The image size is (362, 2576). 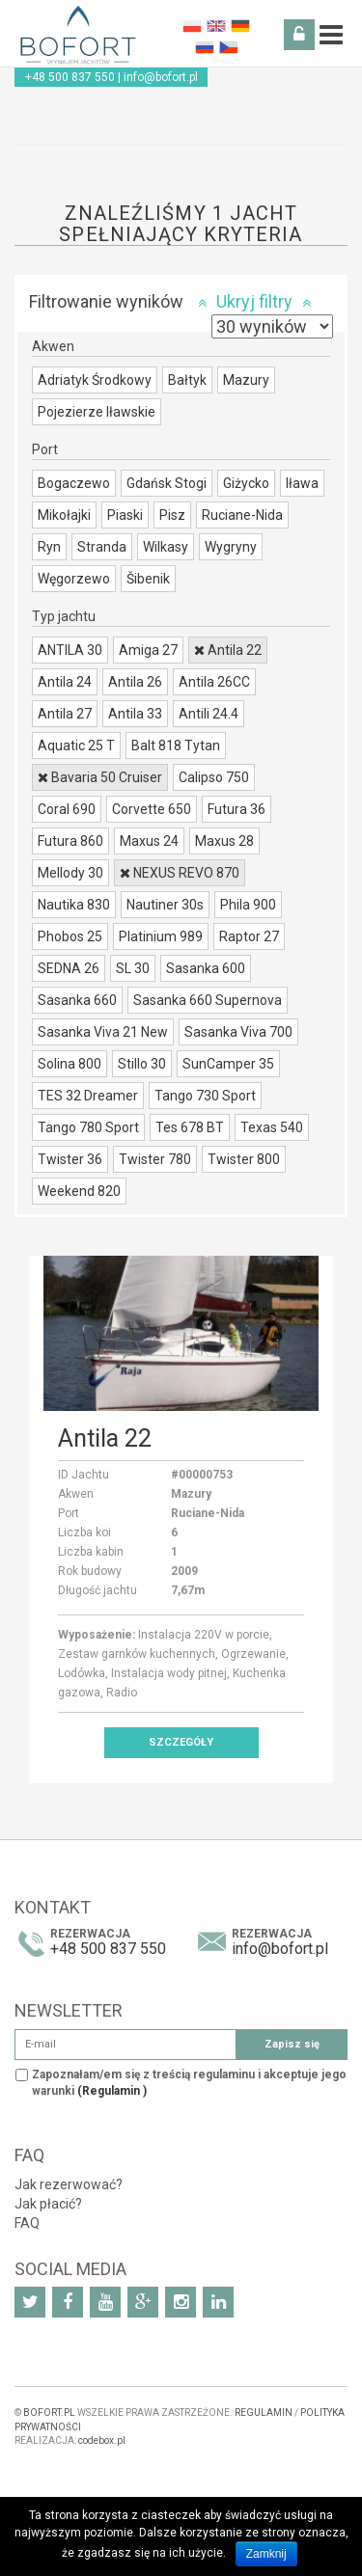 I want to click on REGULAMIN, so click(x=263, y=2412).